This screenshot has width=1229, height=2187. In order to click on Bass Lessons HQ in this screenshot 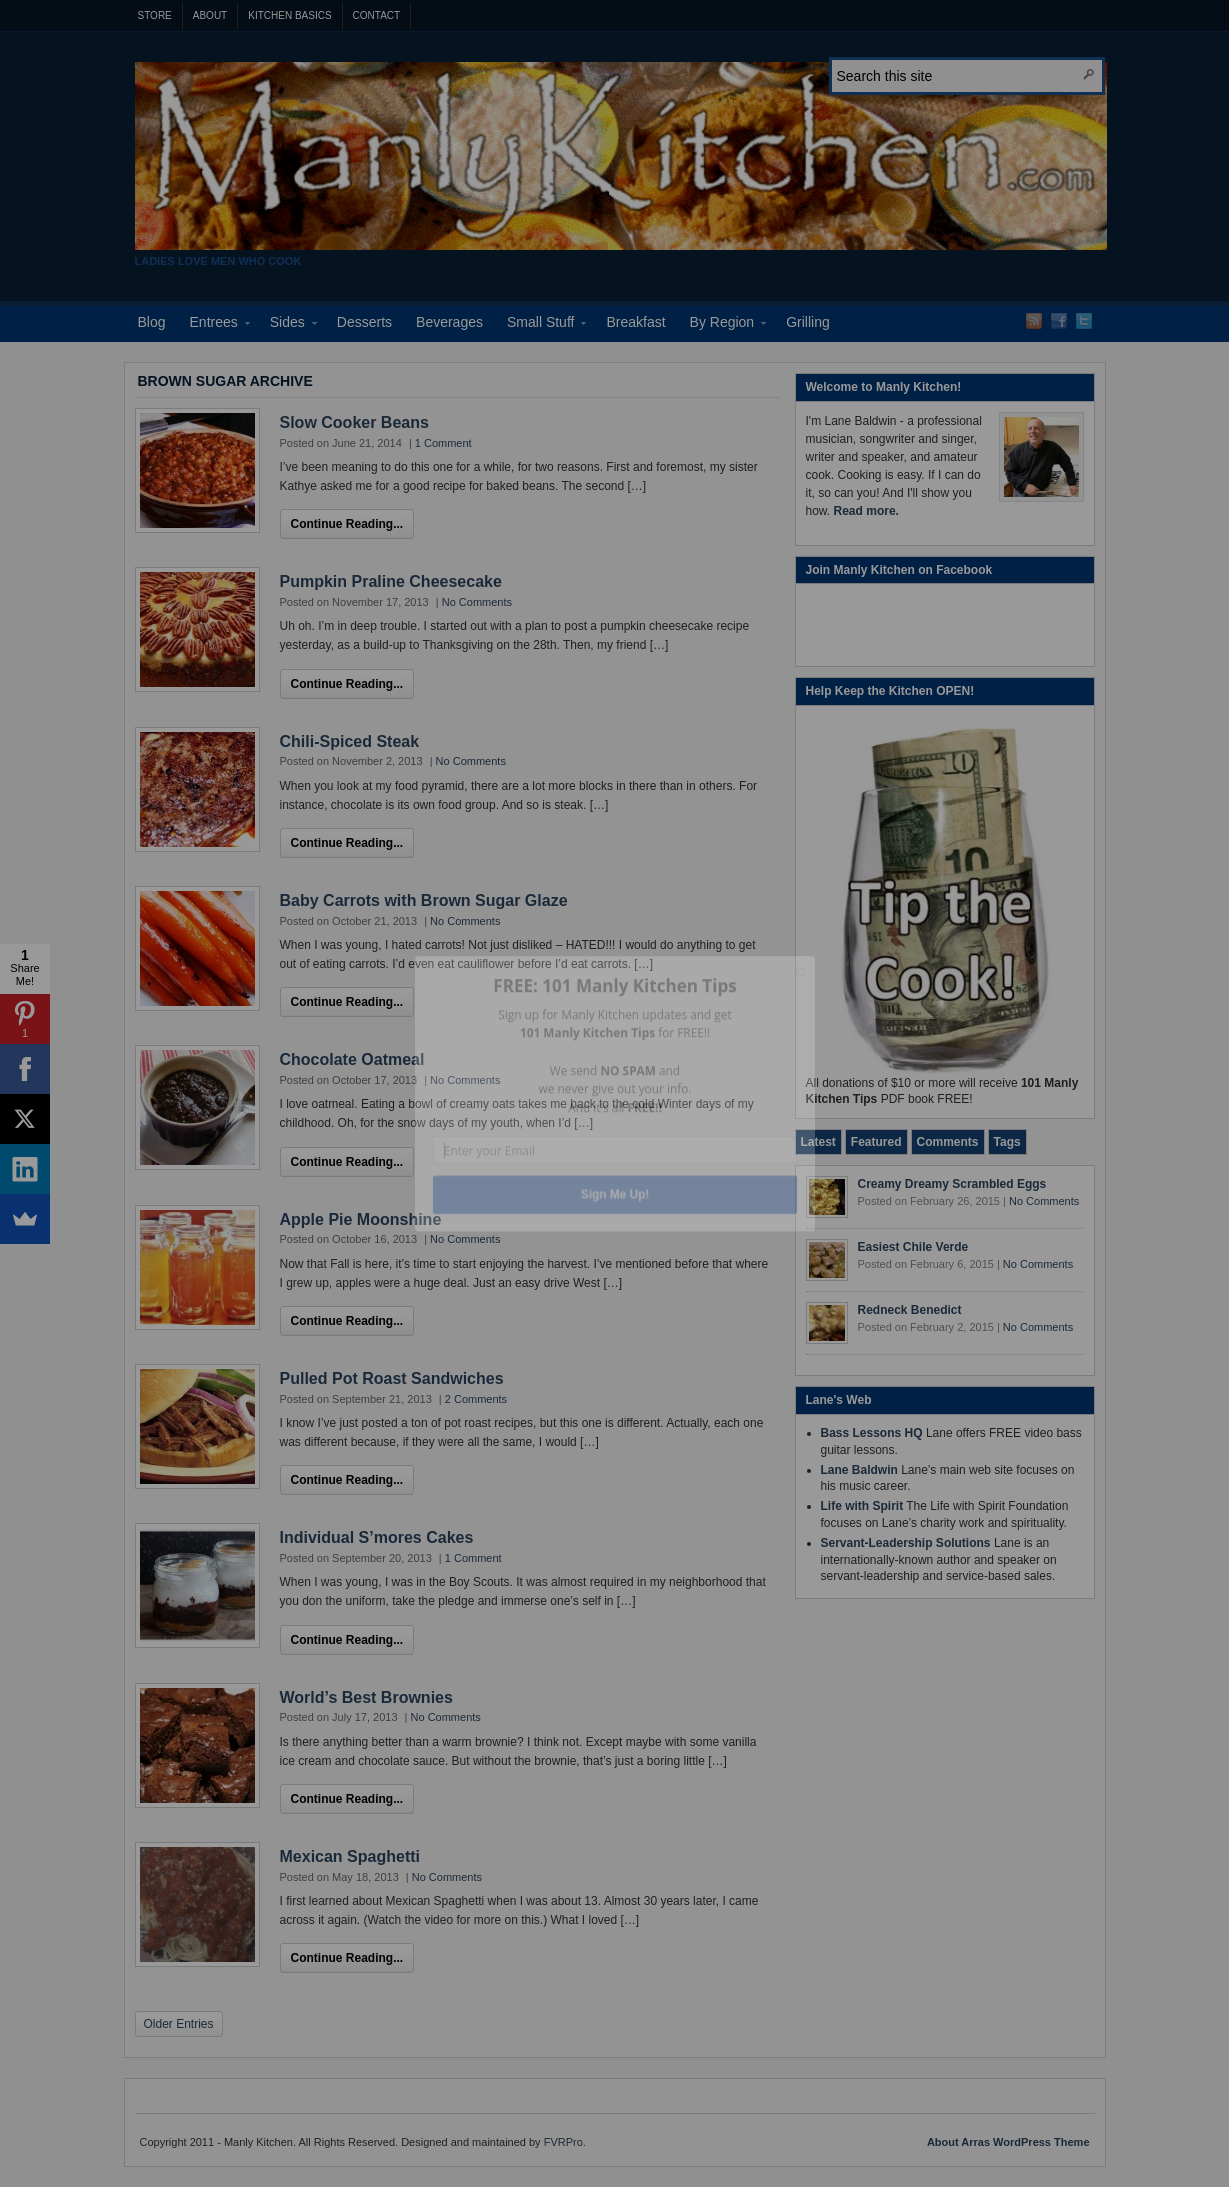, I will do `click(872, 1433)`.